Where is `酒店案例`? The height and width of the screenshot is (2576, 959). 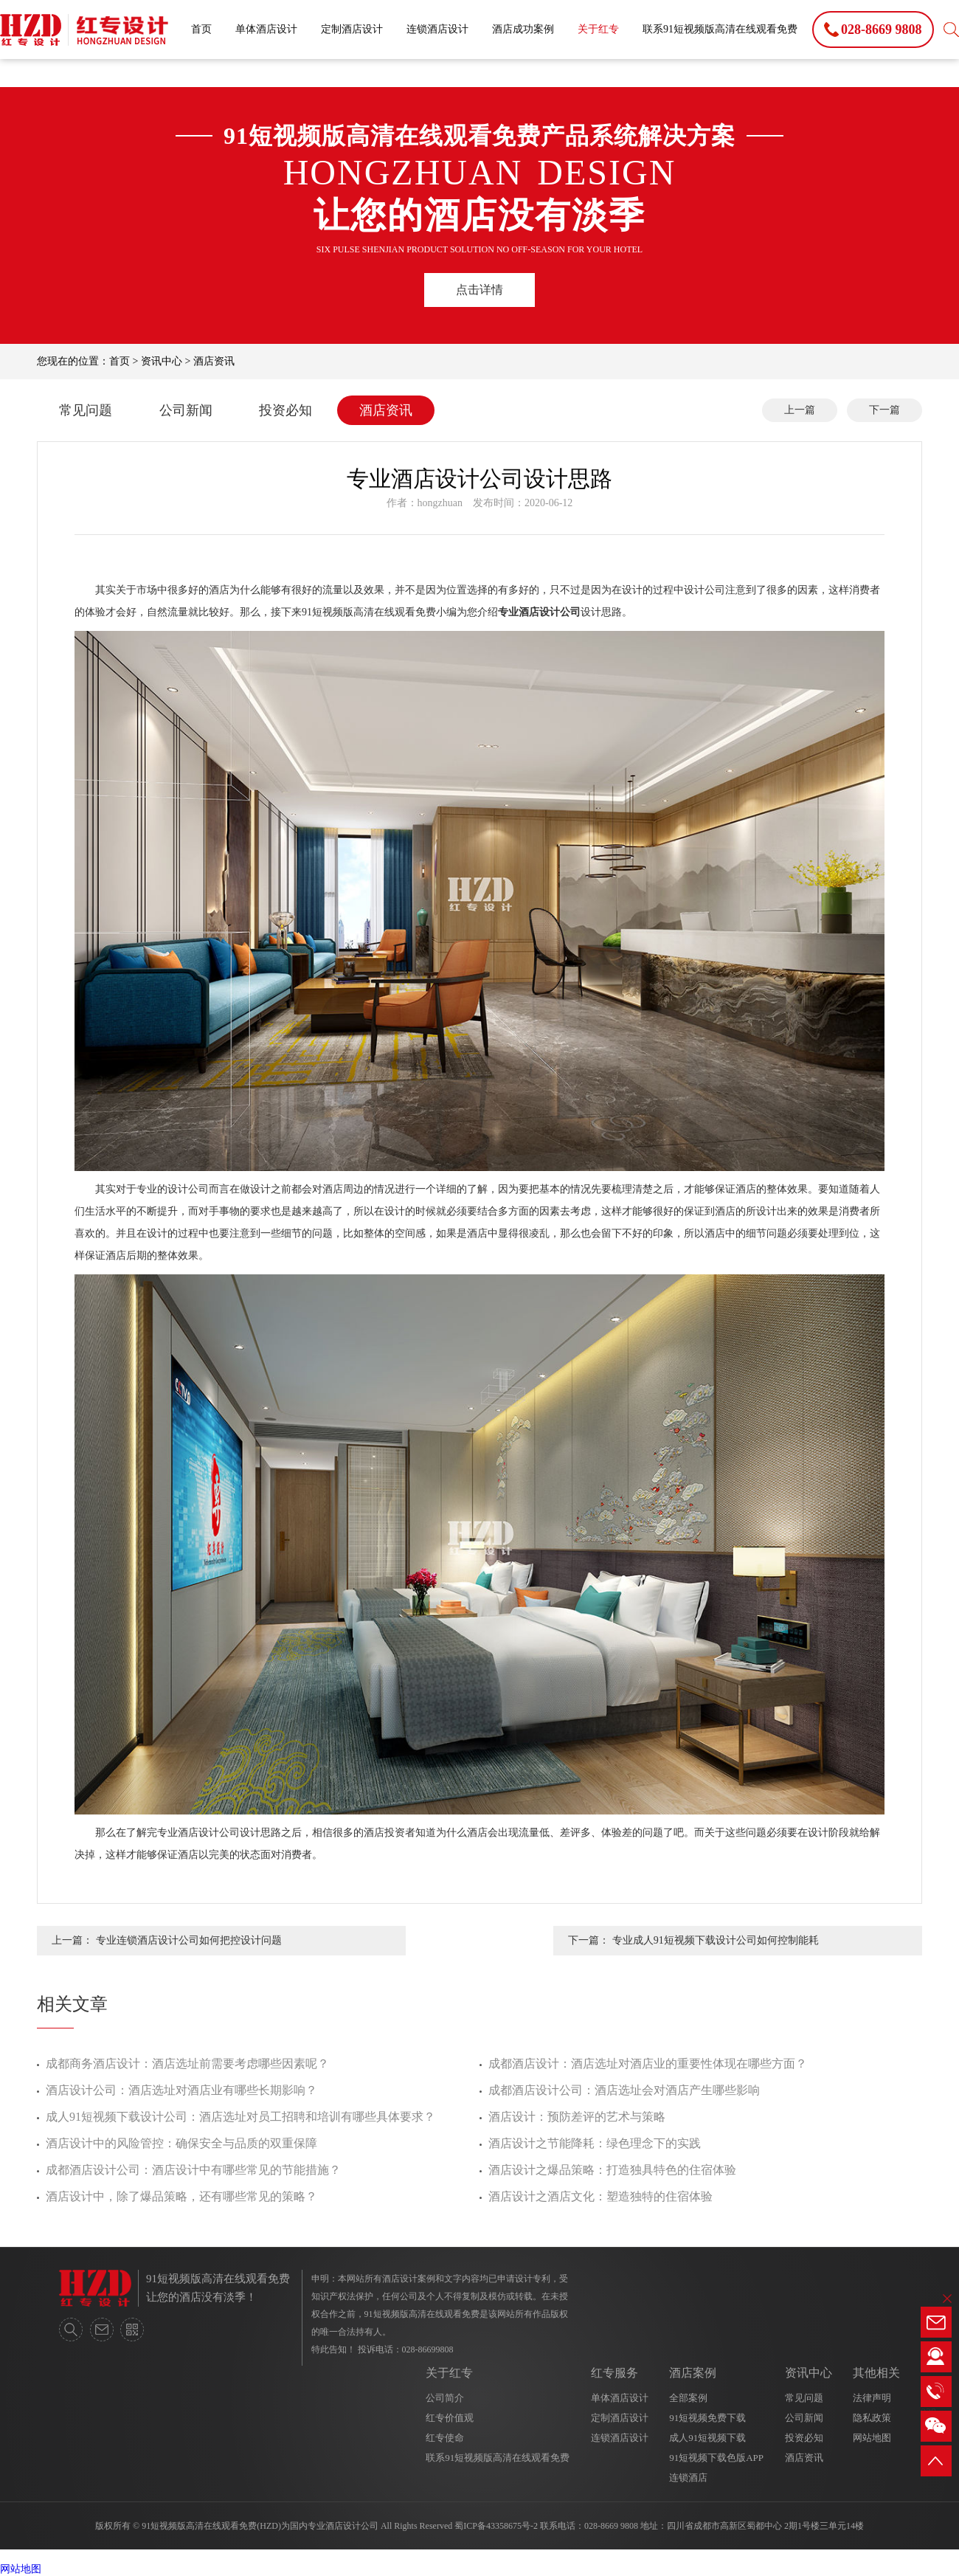
酒店案例 is located at coordinates (692, 2372).